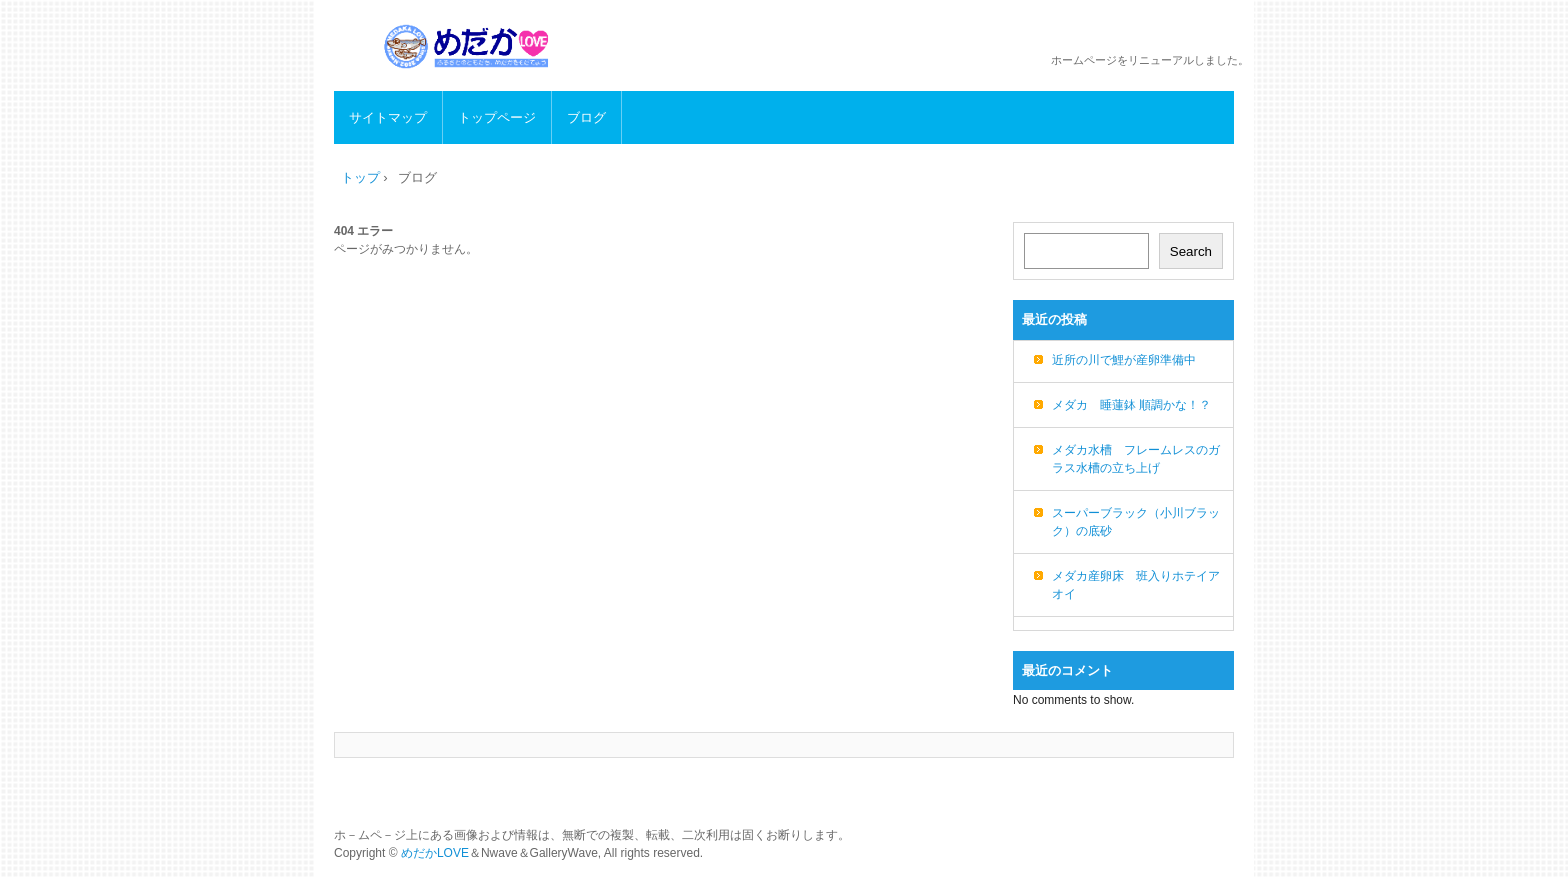 Image resolution: width=1568 pixels, height=877 pixels. I want to click on トップページ, so click(497, 117).